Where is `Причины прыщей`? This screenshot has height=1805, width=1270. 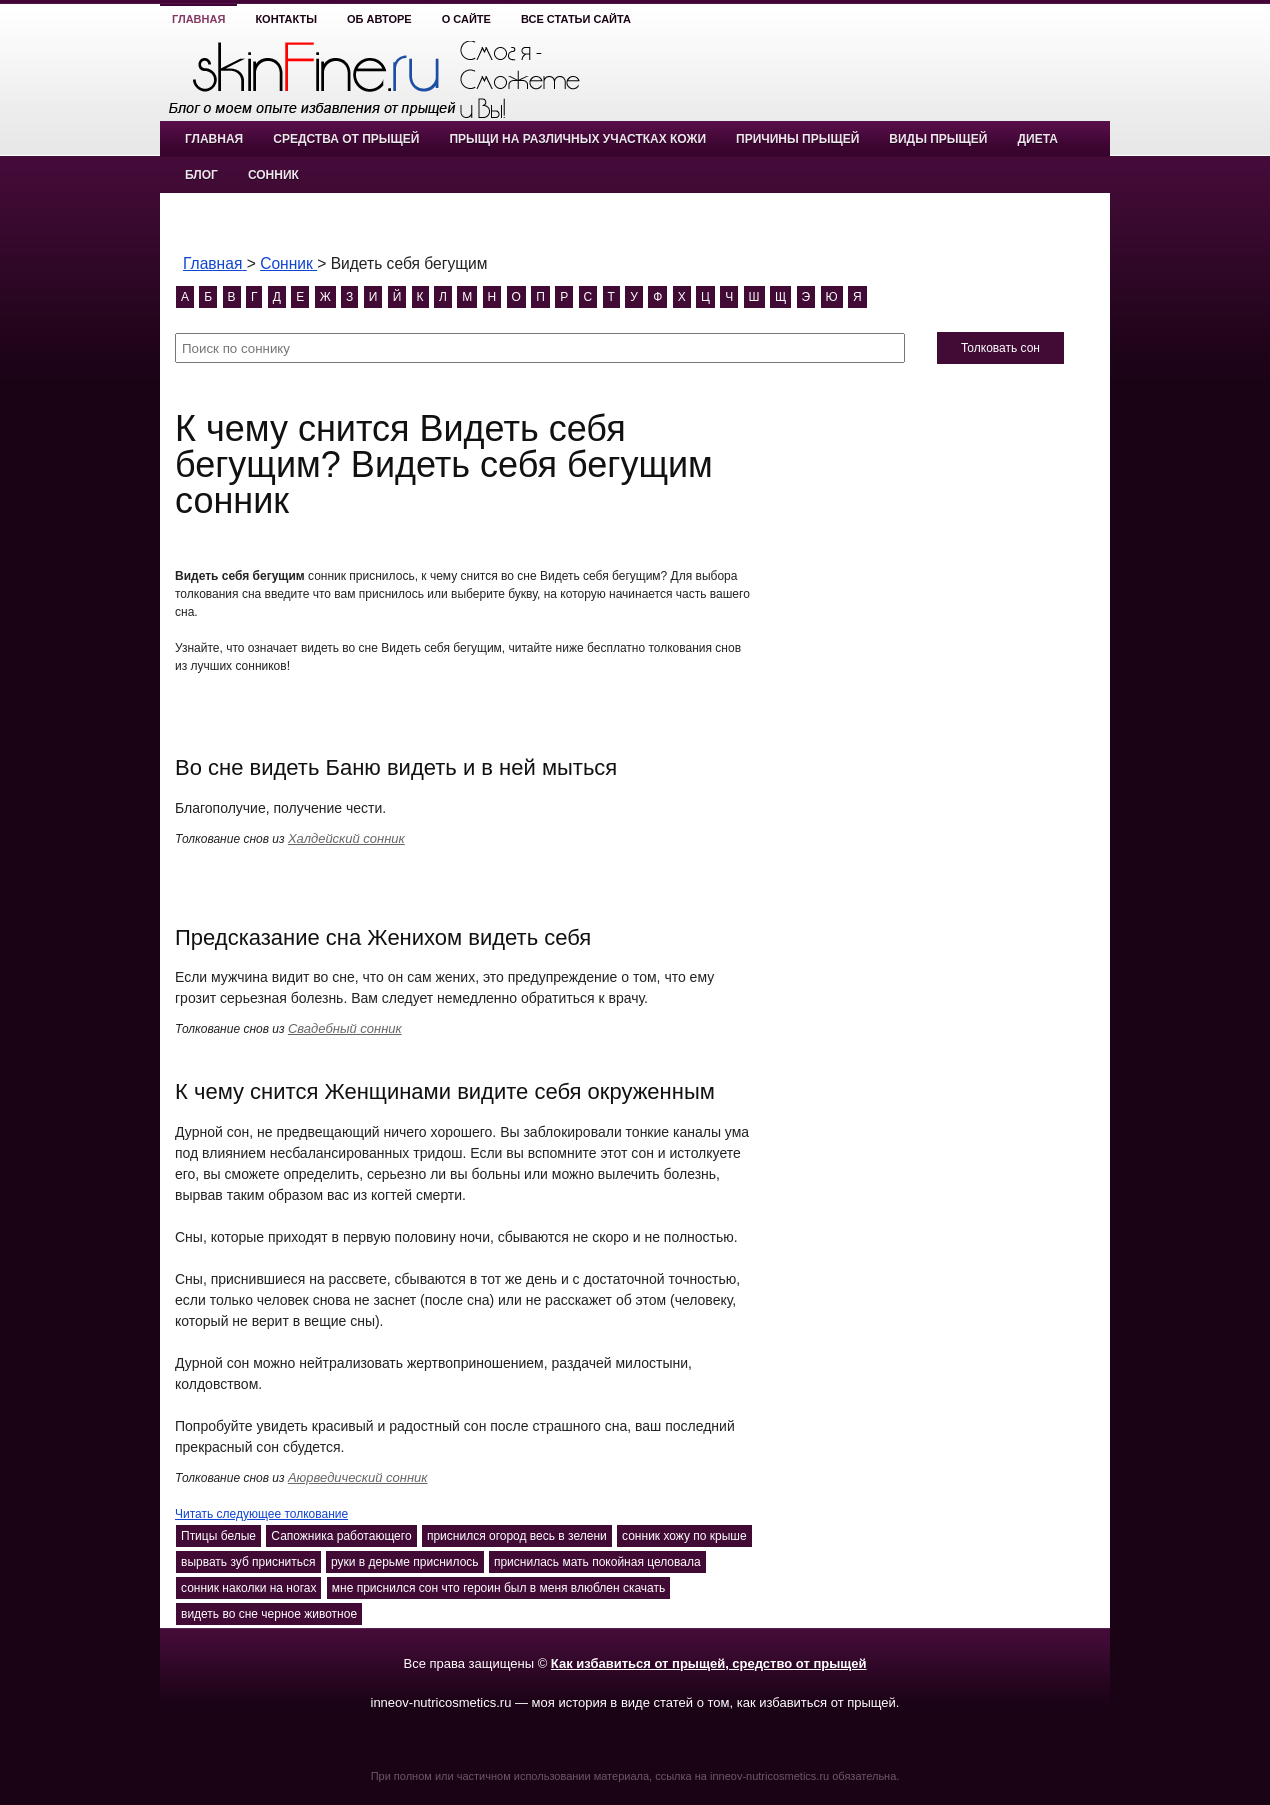
Причины прыщей is located at coordinates (797, 139).